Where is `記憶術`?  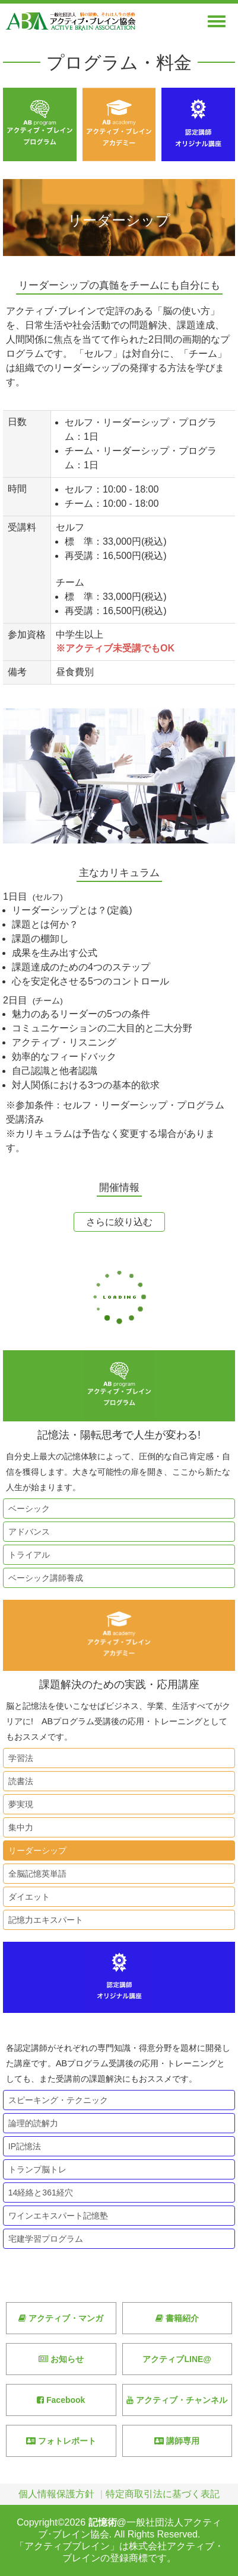
記憶術 is located at coordinates (102, 2522).